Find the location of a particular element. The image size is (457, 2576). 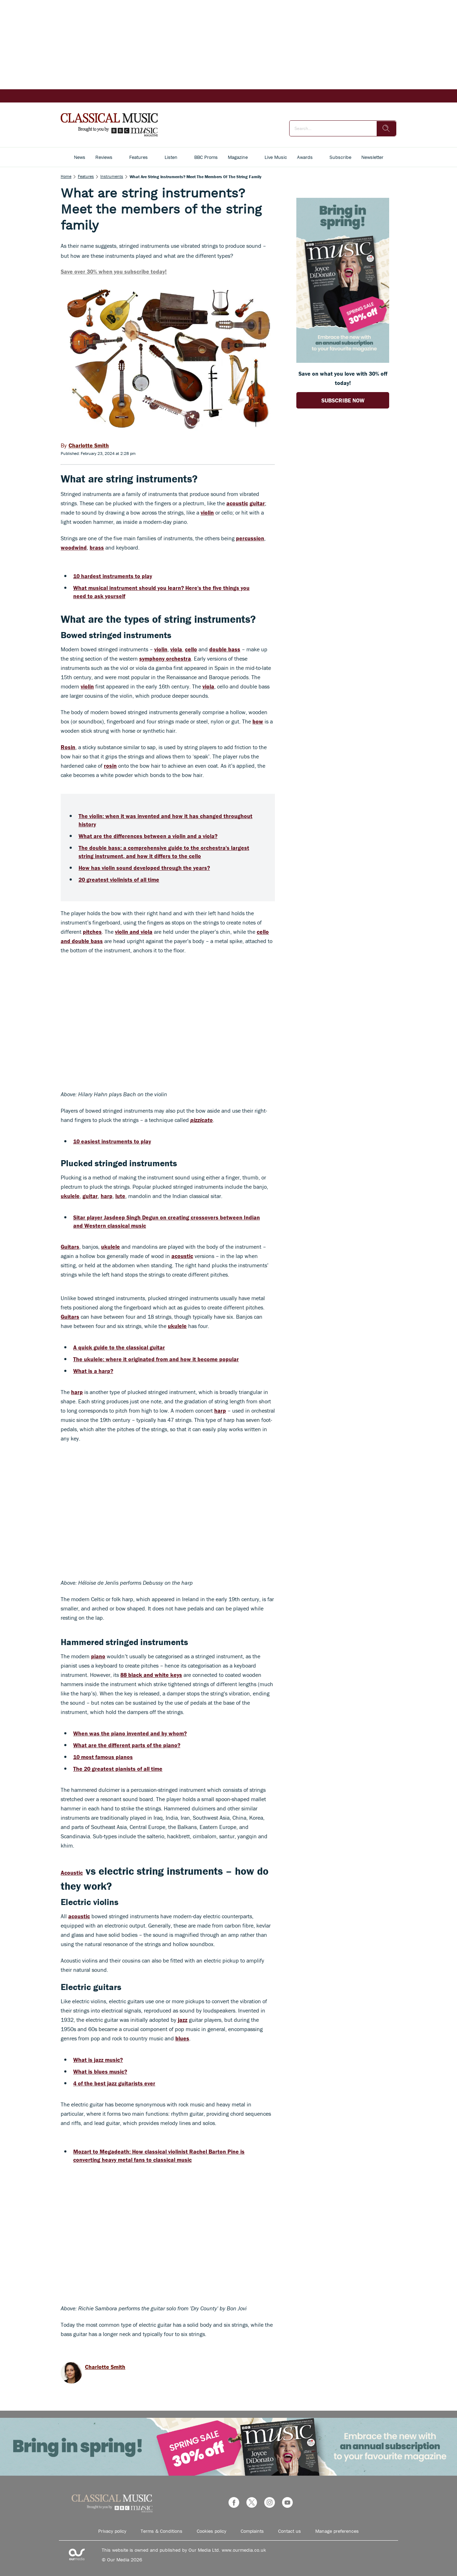

rosin is located at coordinates (110, 765).